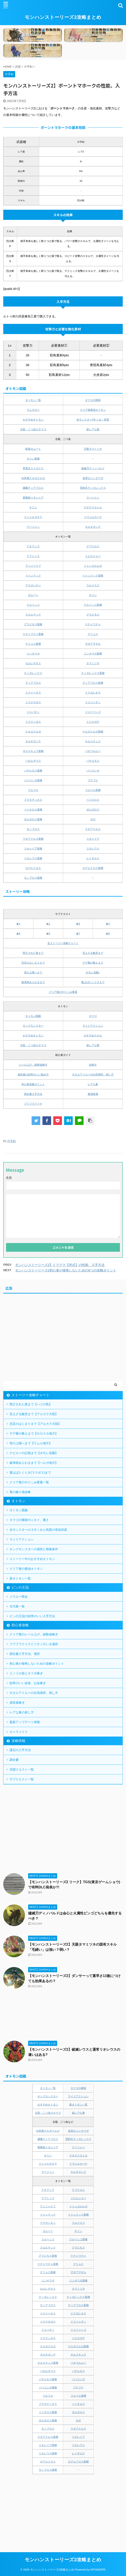  Describe the element at coordinates (93, 400) in the screenshot. I see `タマゴの模様` at that location.